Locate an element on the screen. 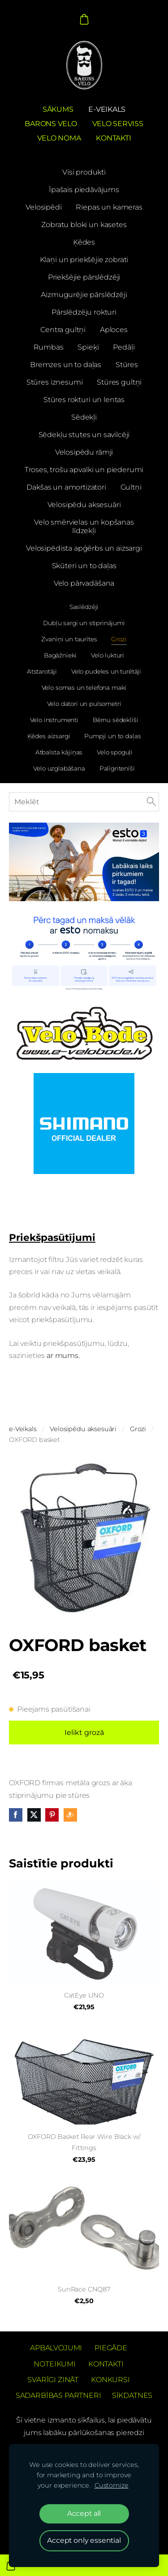 This screenshot has width=168, height=2576. Spieķi [menuitem] is located at coordinates (88, 347).